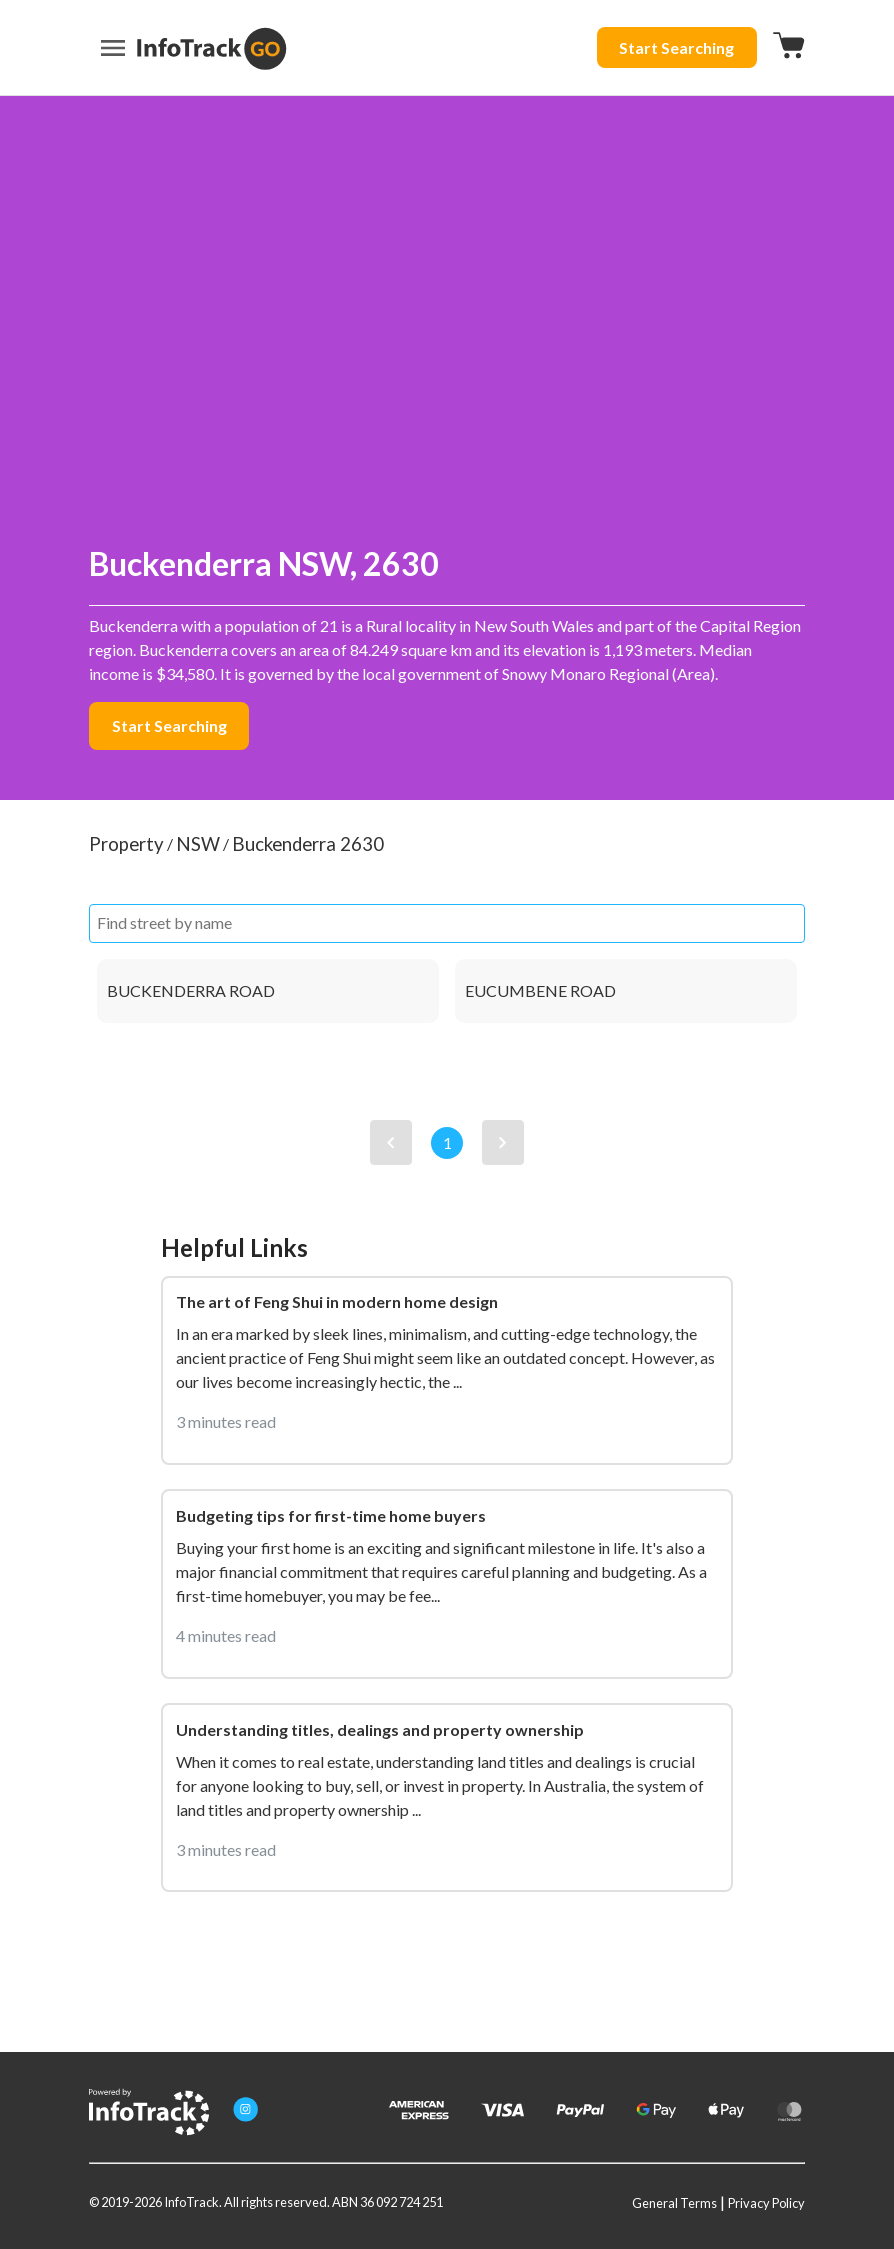 This screenshot has width=894, height=2249. Describe the element at coordinates (191, 990) in the screenshot. I see `BUCKENDERRA ROAD` at that location.